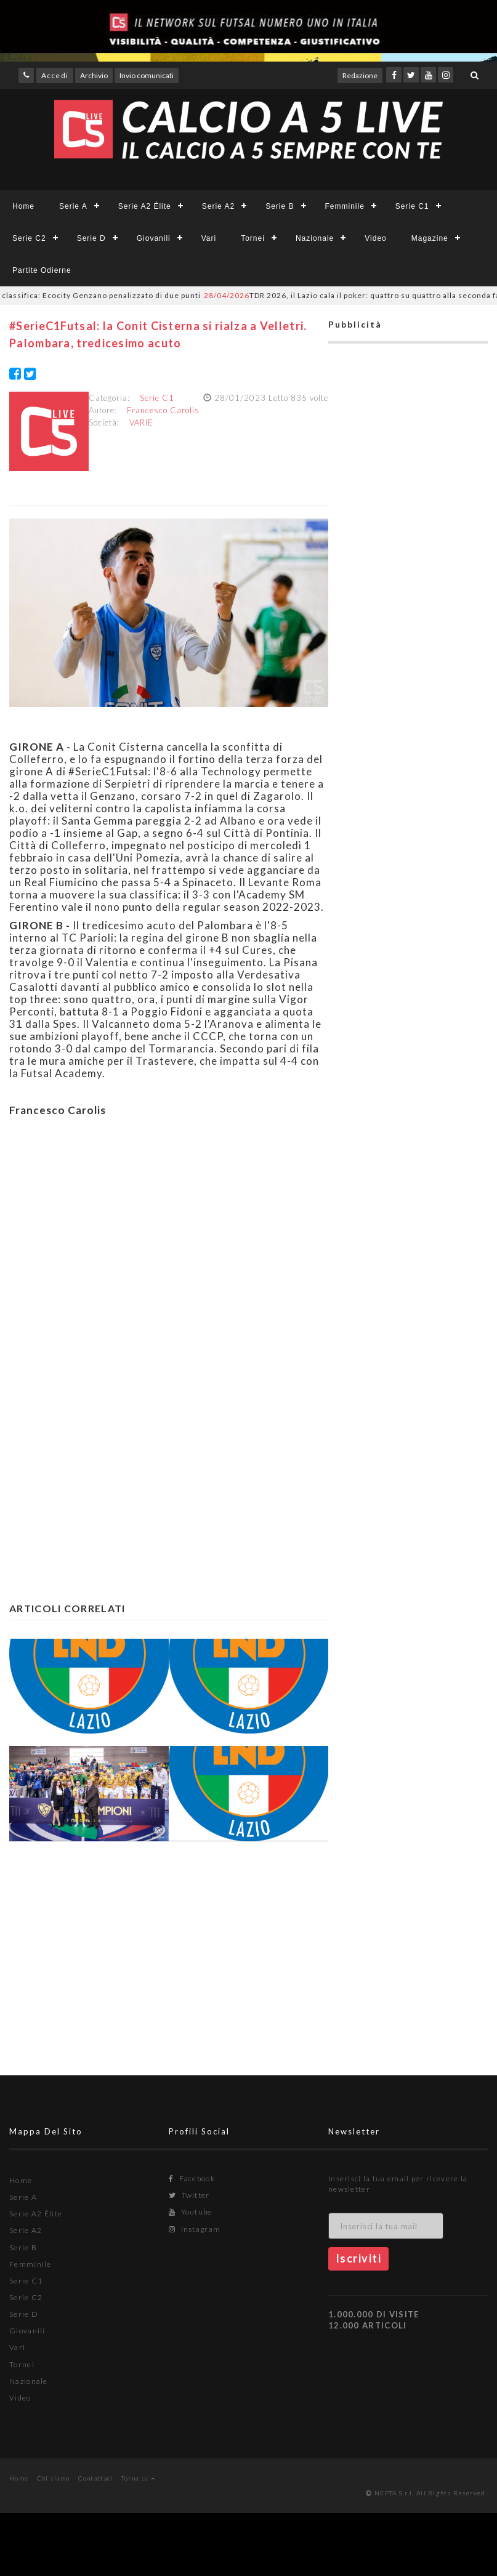 This screenshot has height=2576, width=497. What do you see at coordinates (192, 2178) in the screenshot?
I see `Facebook` at bounding box center [192, 2178].